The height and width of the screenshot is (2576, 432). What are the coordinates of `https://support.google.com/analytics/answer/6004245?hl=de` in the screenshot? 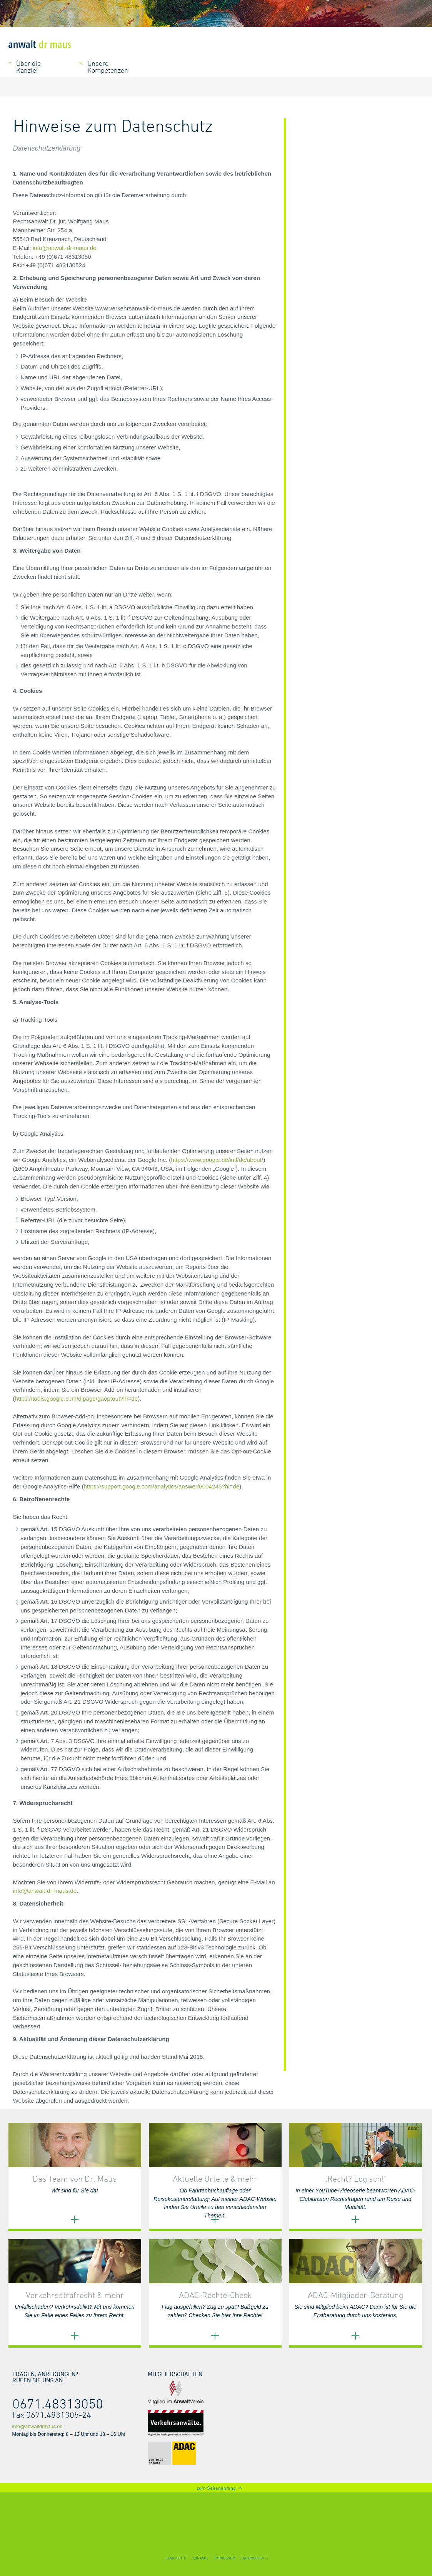 It's located at (162, 1486).